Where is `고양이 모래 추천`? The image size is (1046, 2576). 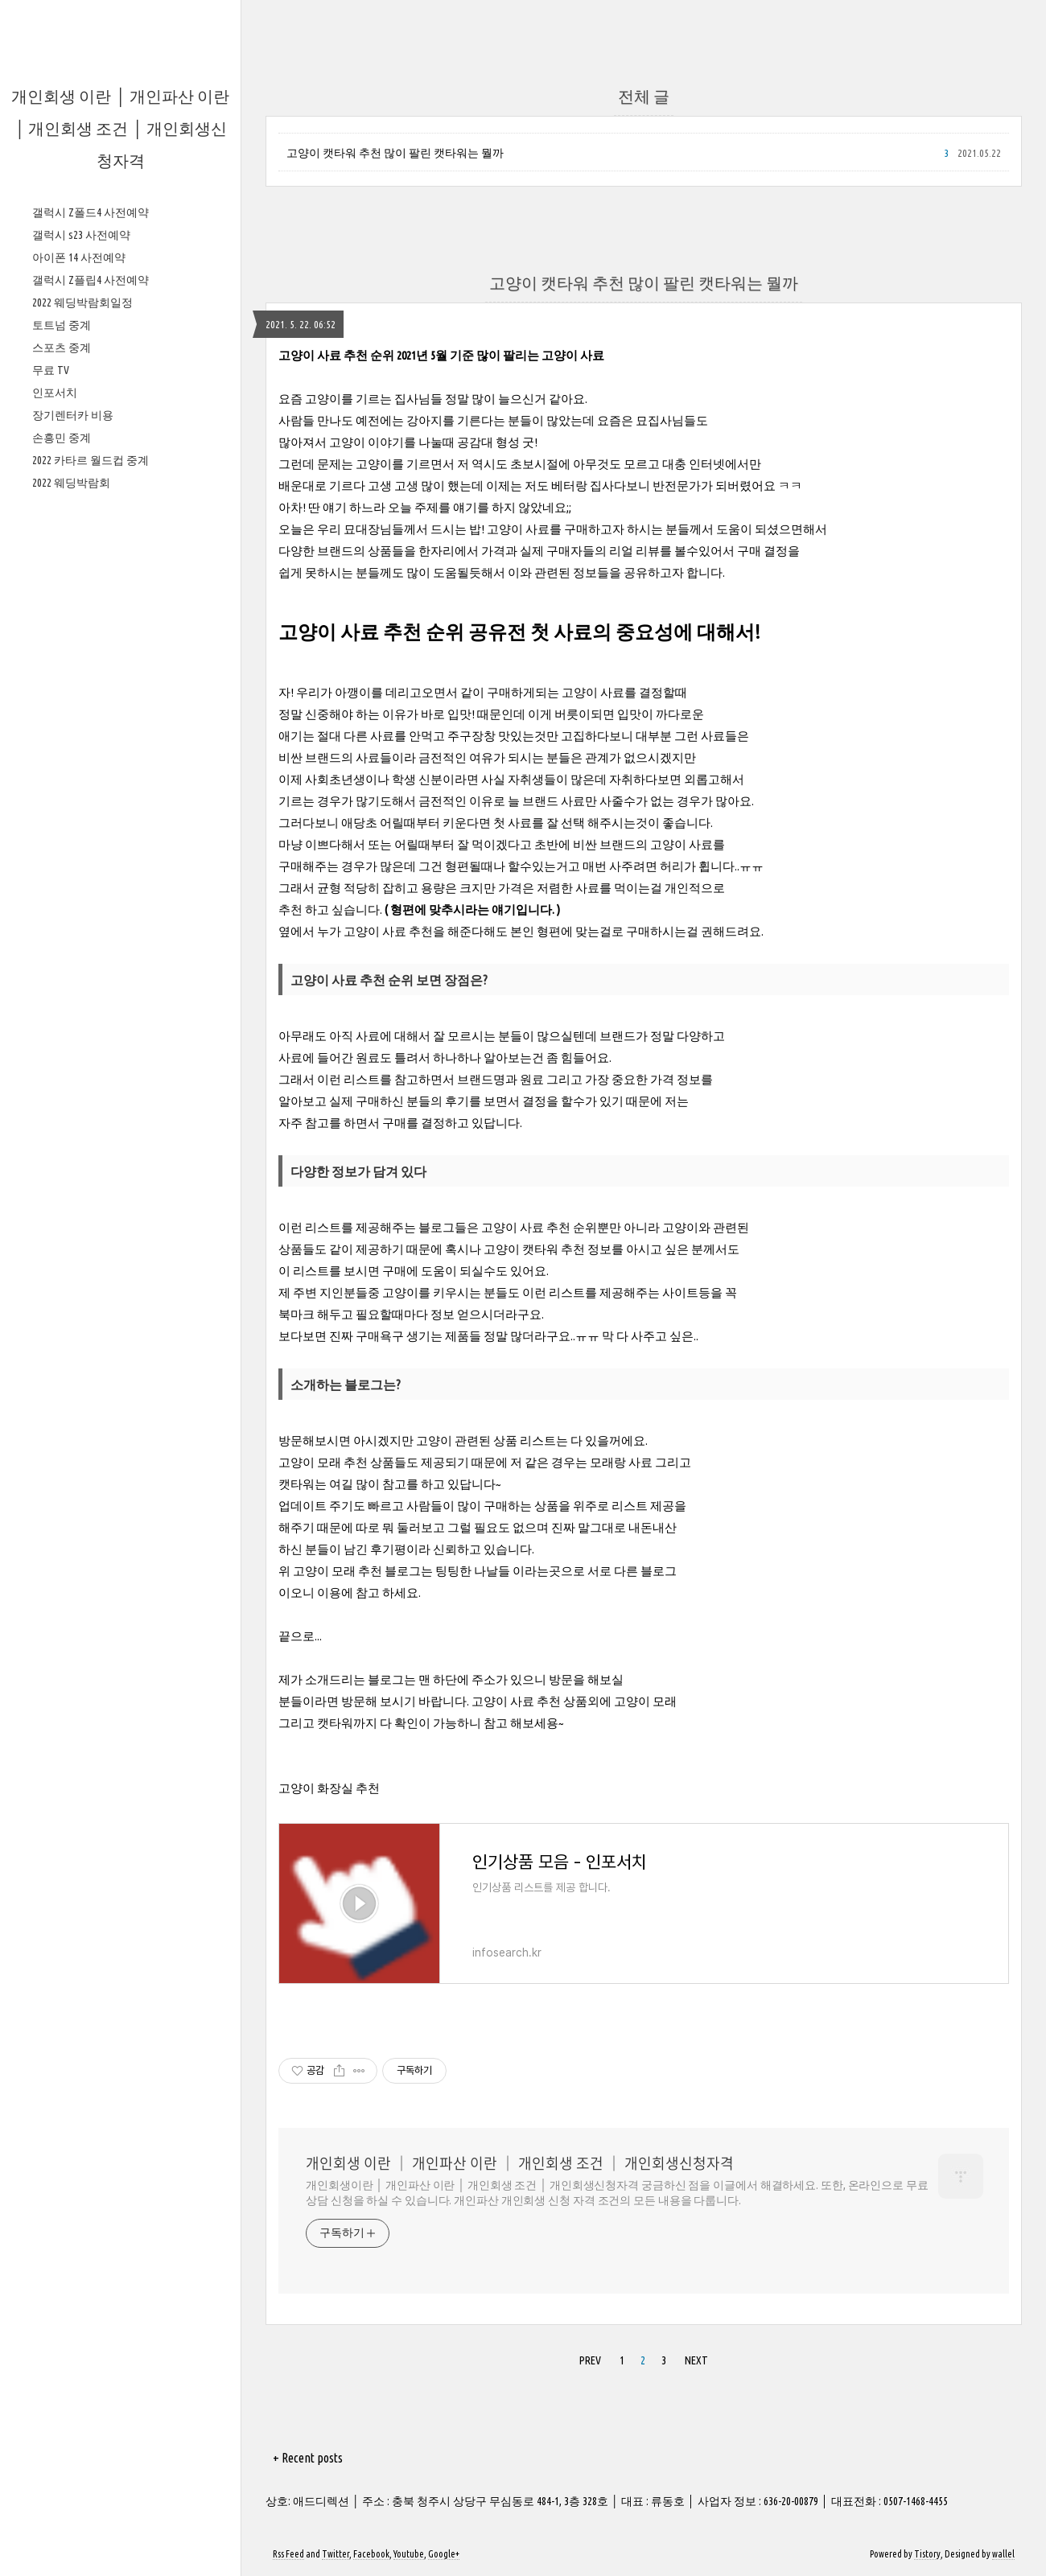
고양이 모래 추천 is located at coordinates (323, 1462).